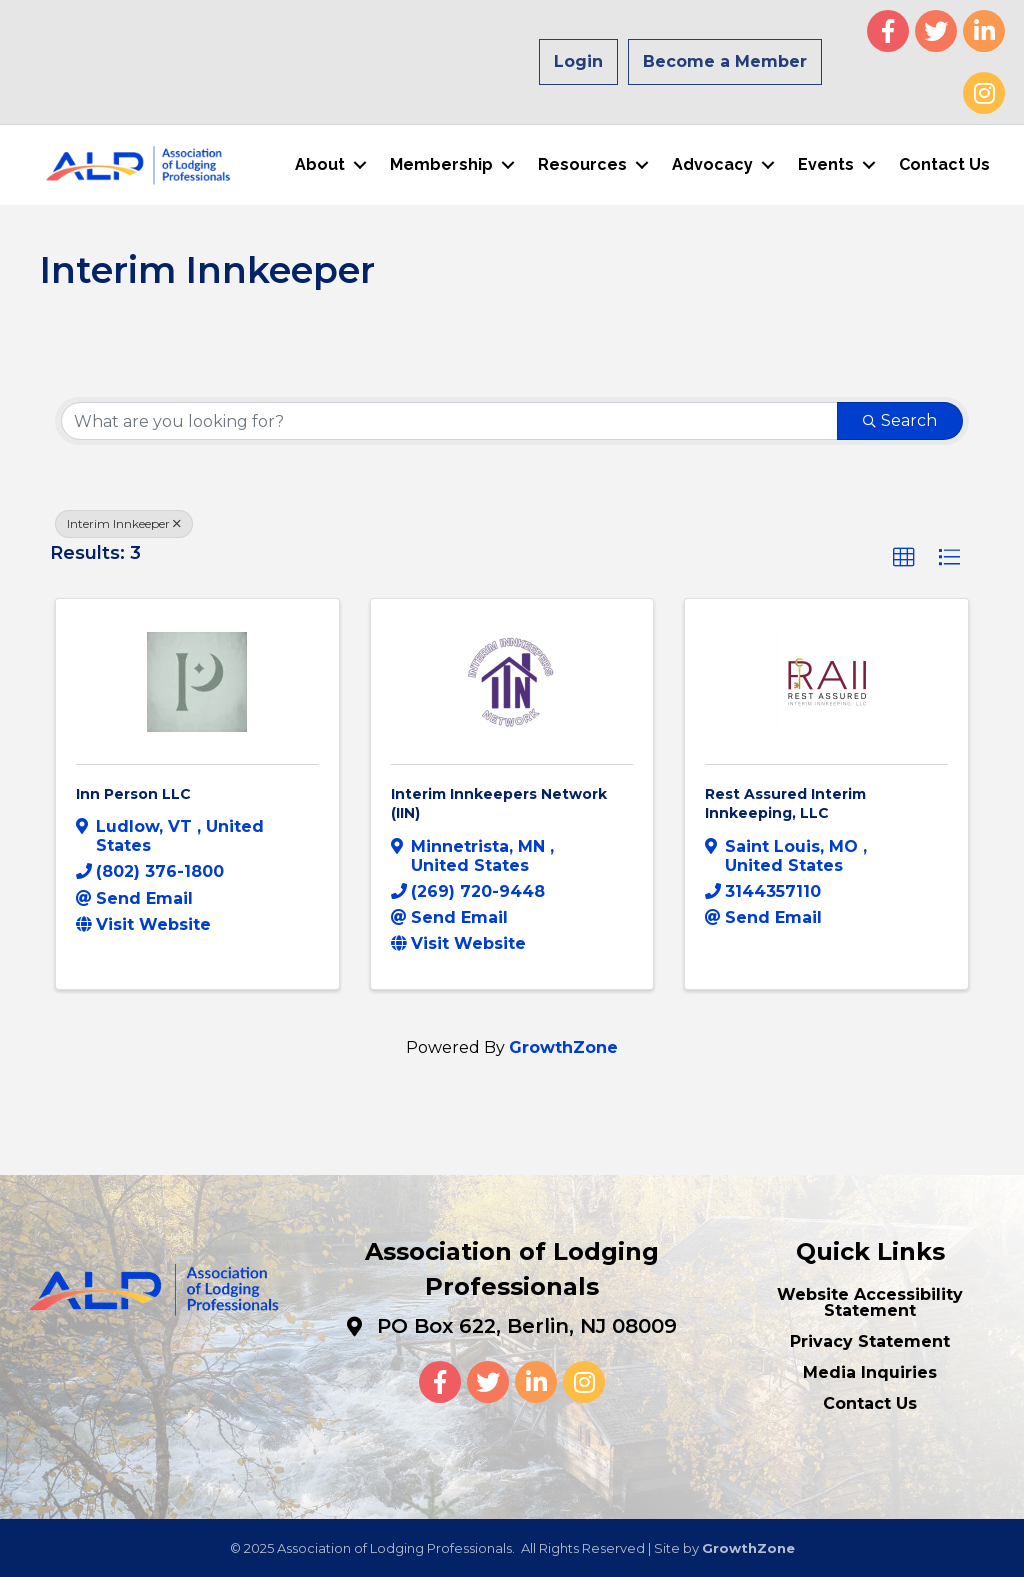  What do you see at coordinates (825, 164) in the screenshot?
I see `Events` at bounding box center [825, 164].